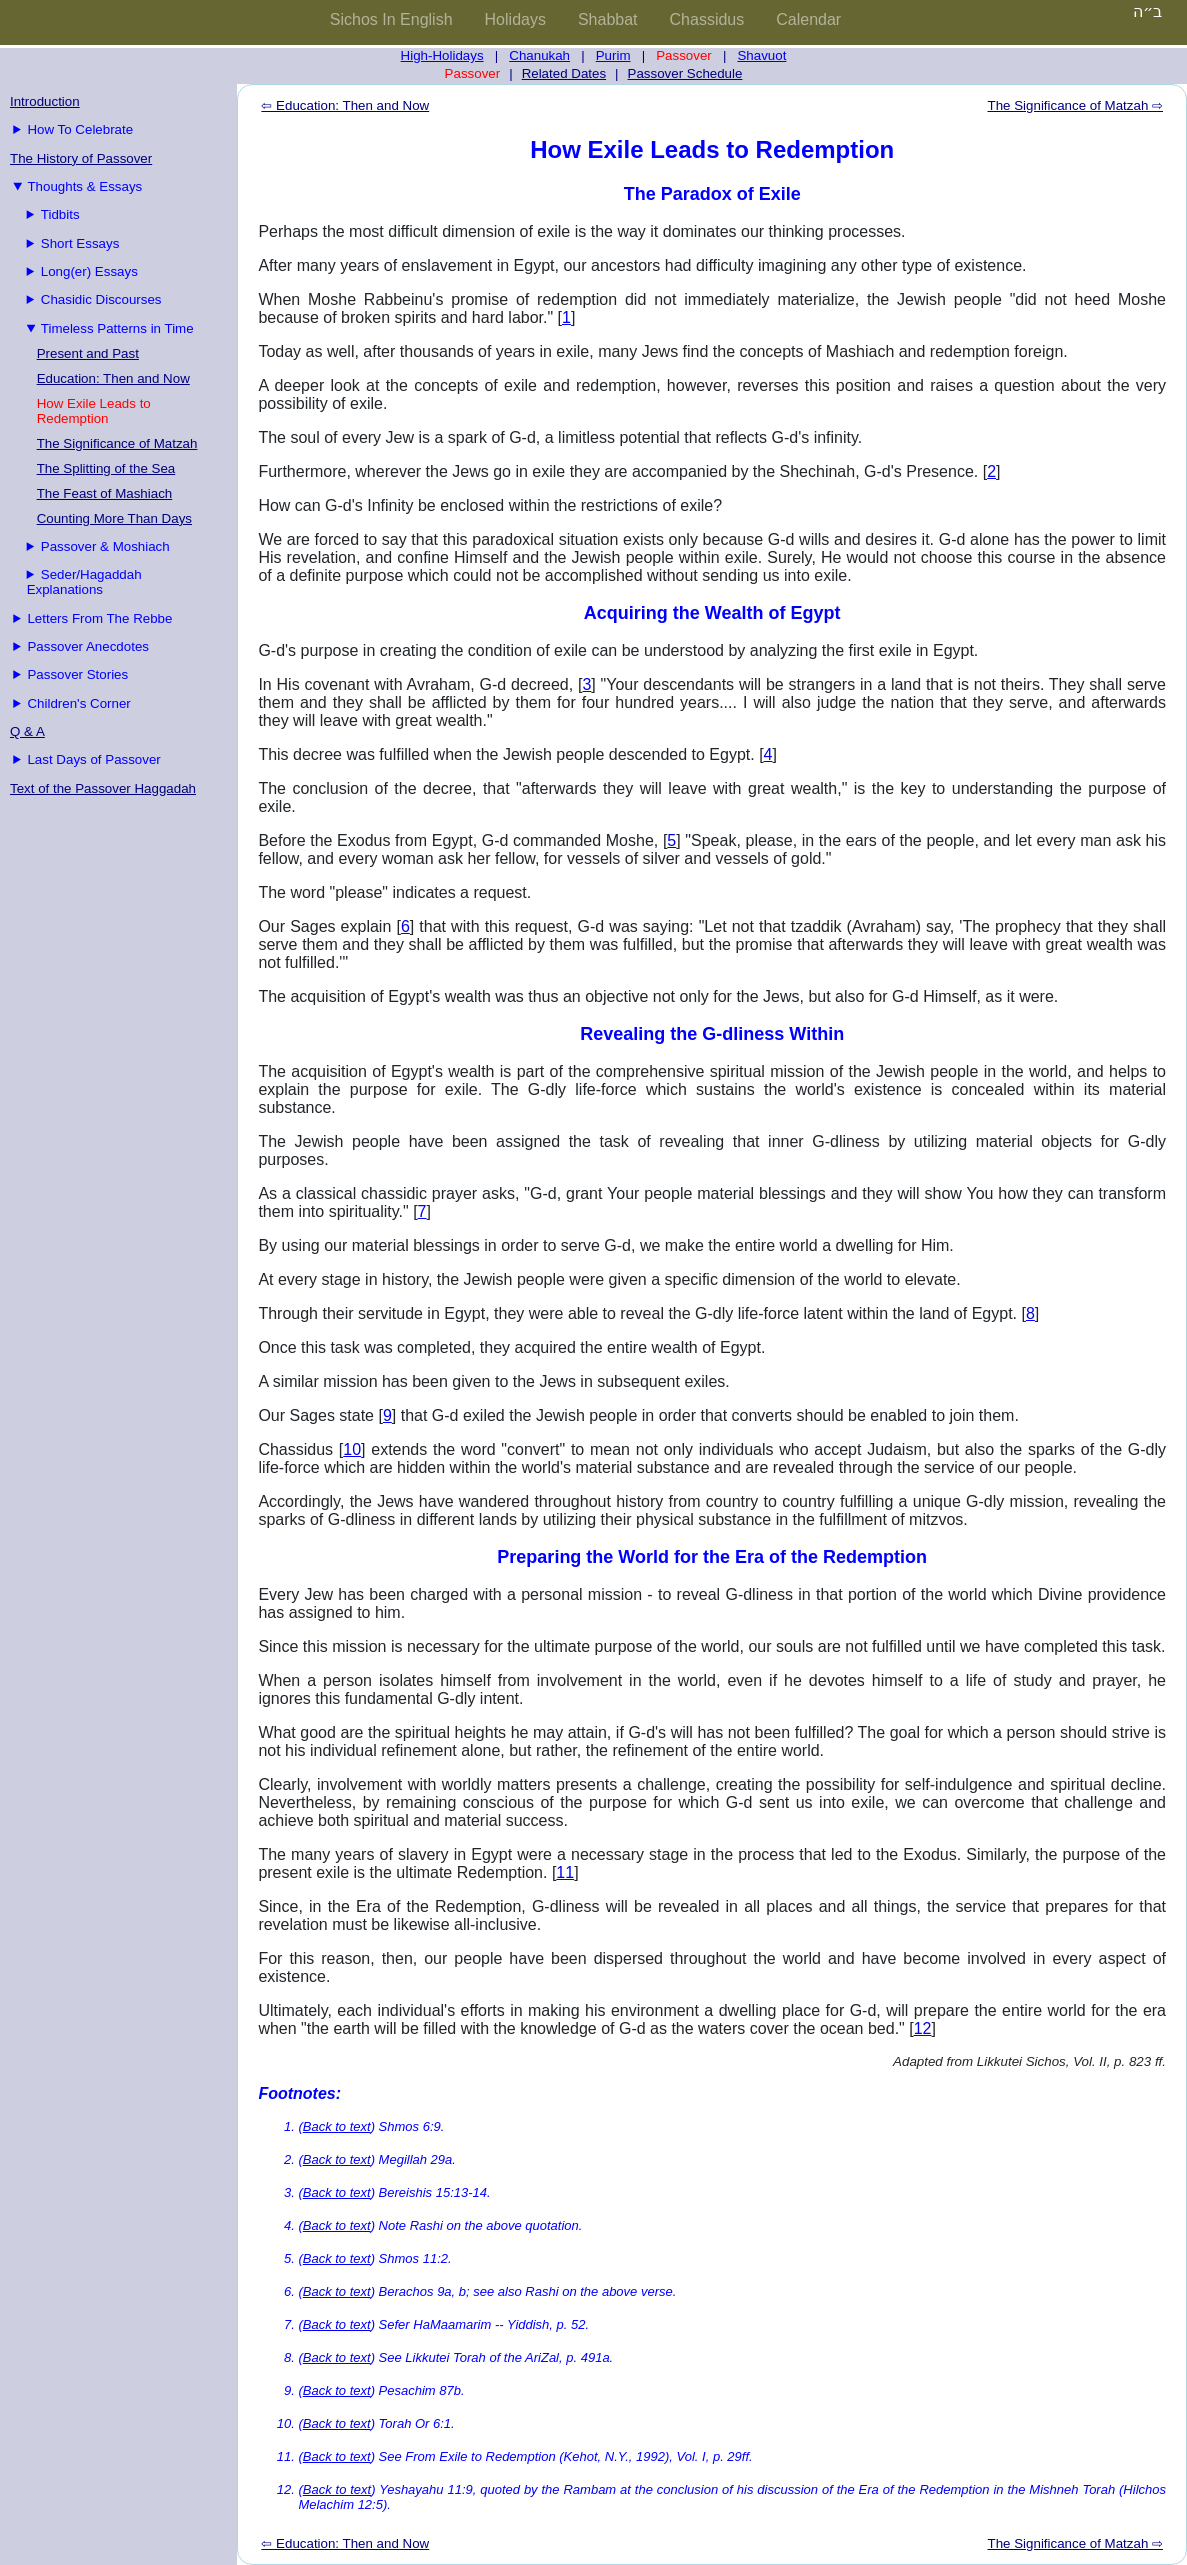 The image size is (1187, 2565). I want to click on Introduction, so click(45, 101).